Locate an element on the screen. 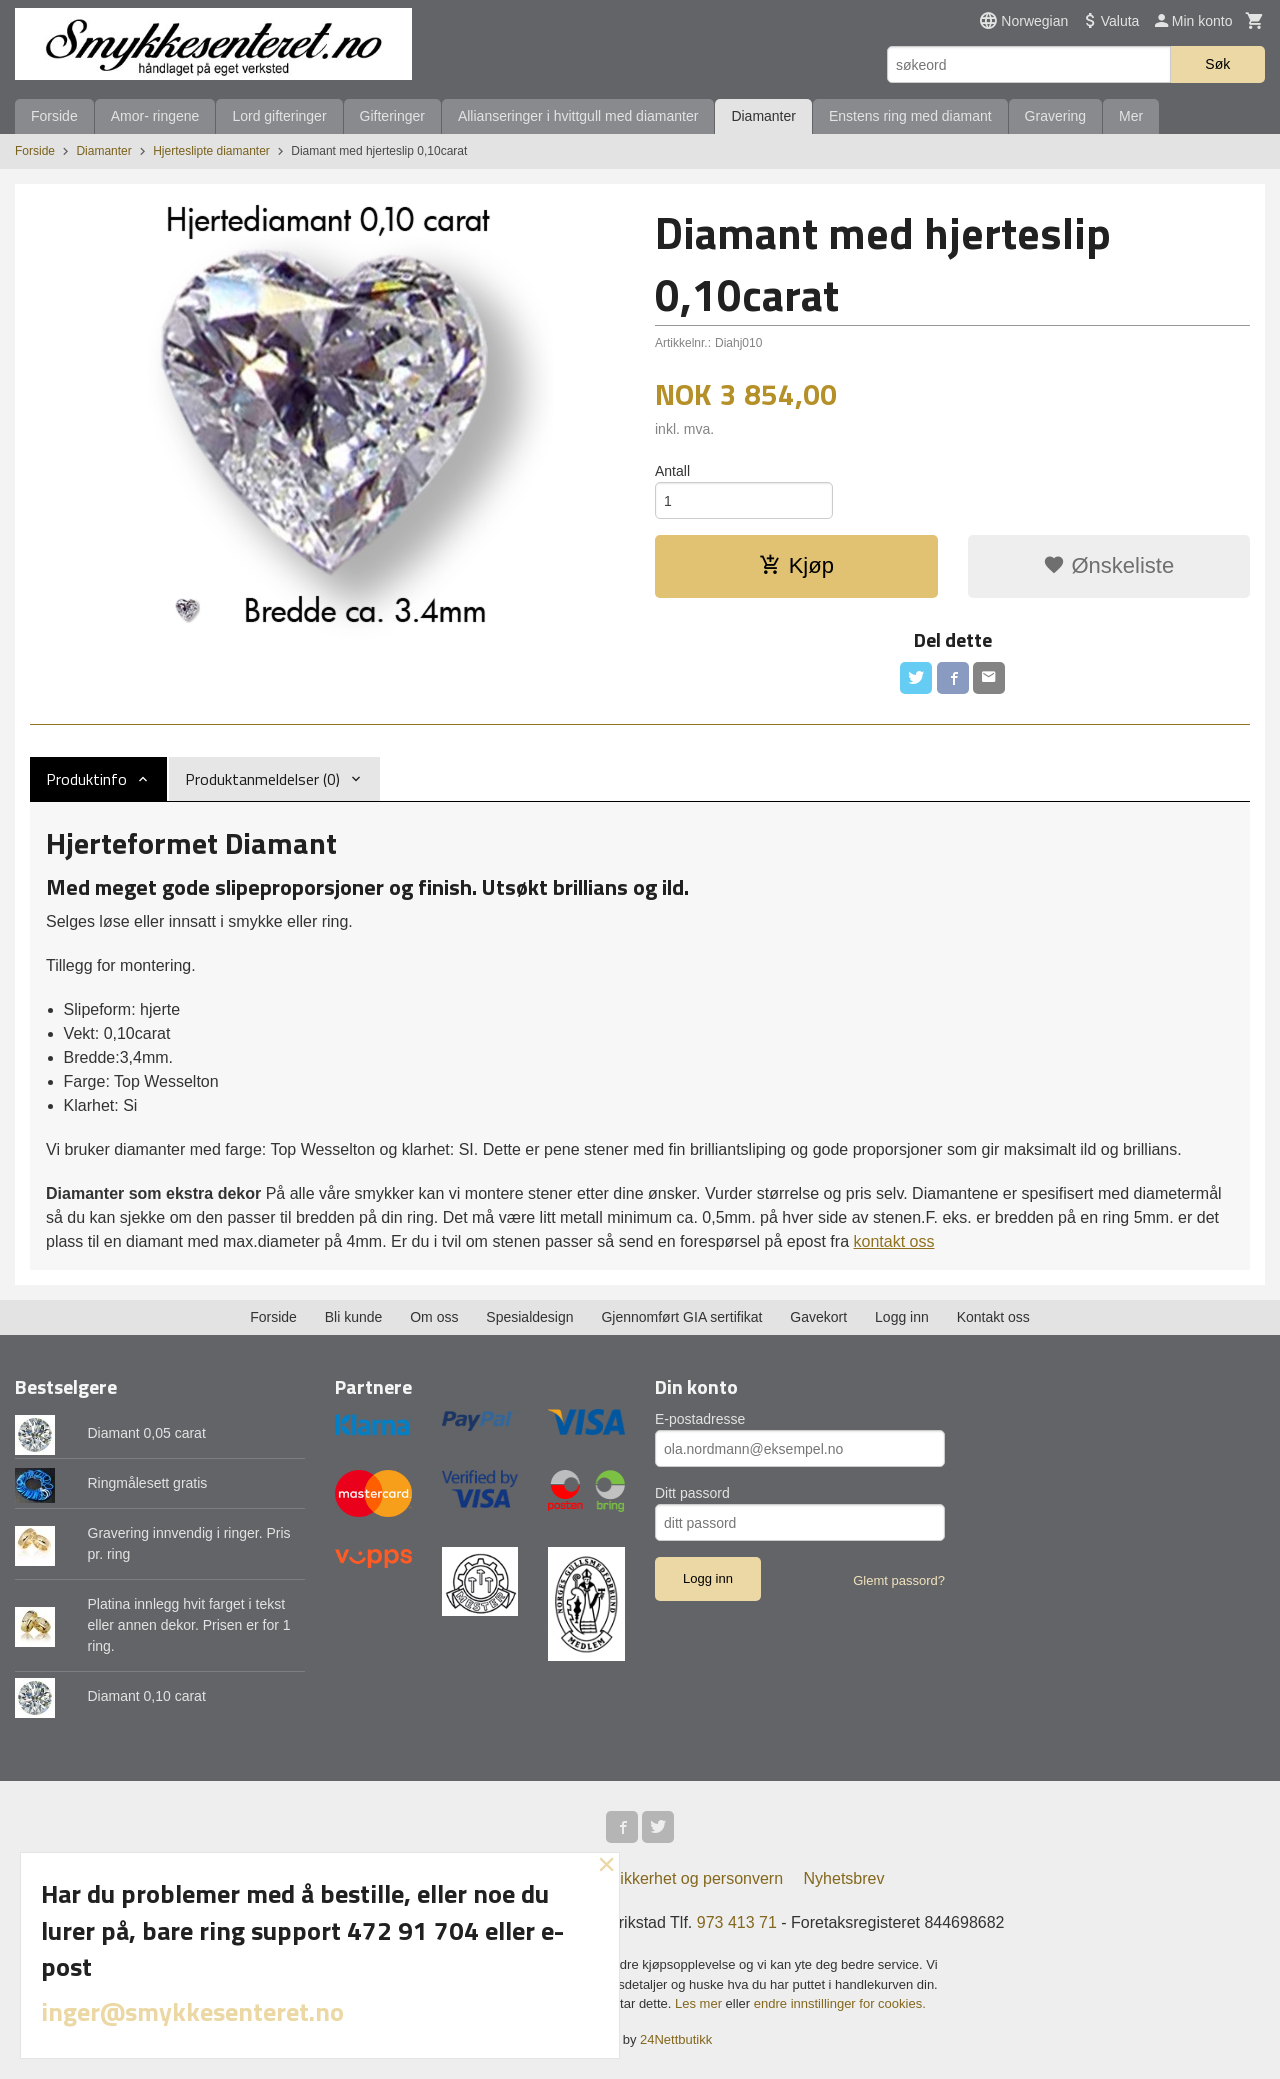 The image size is (1280, 2079). 24Nettbutikk is located at coordinates (676, 2039).